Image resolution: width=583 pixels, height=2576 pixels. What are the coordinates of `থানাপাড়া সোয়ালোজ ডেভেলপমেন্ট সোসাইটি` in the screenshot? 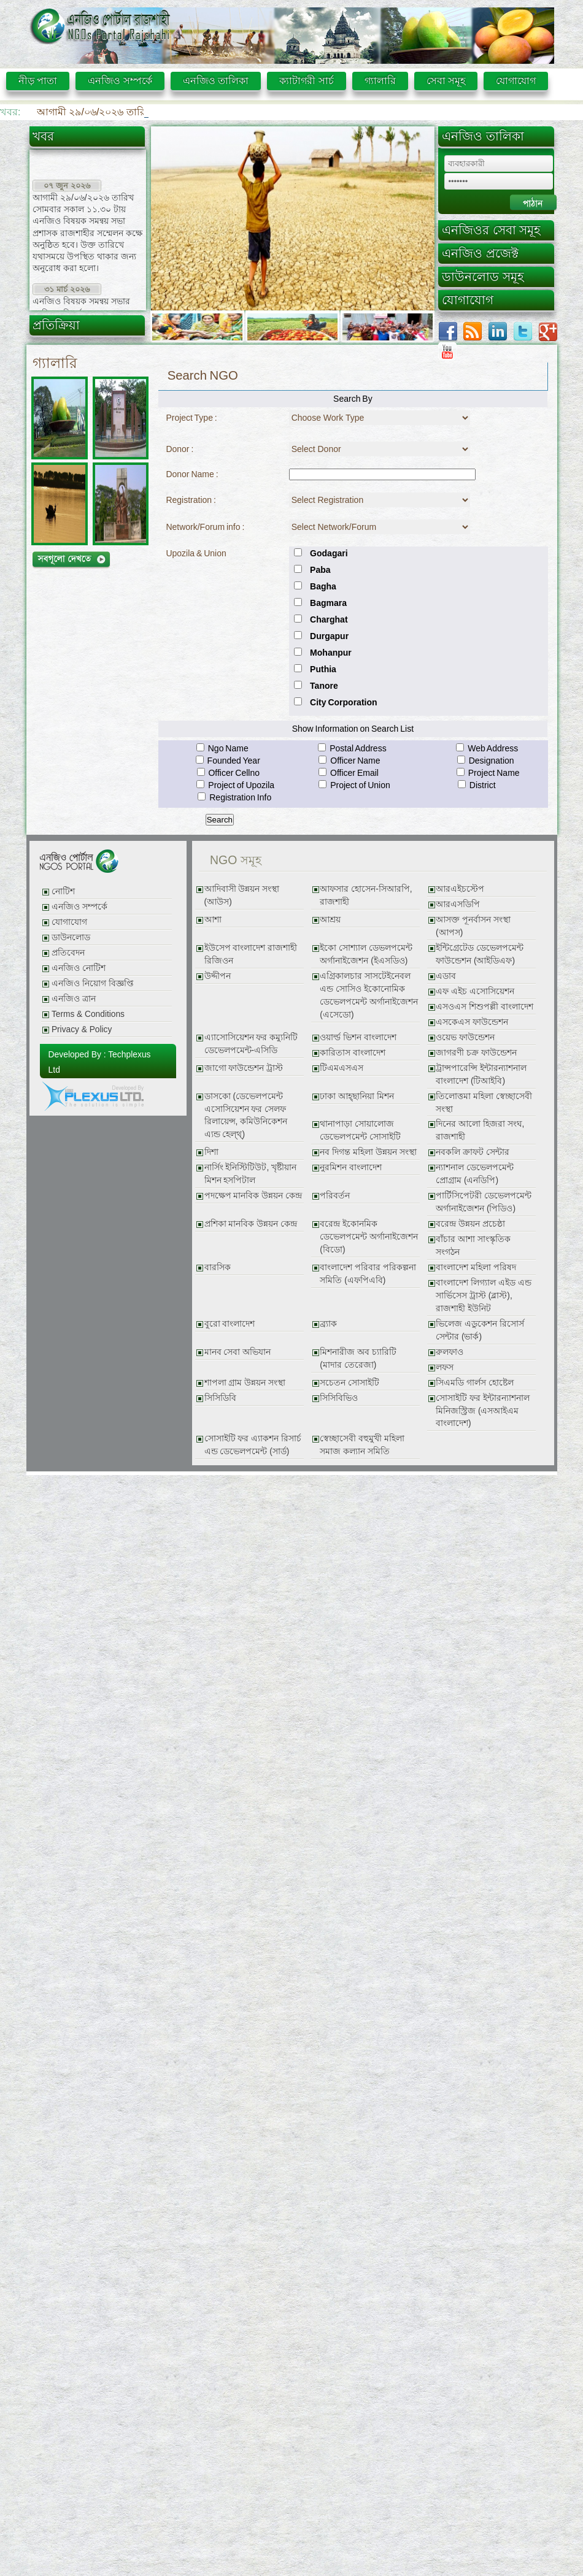 It's located at (360, 1130).